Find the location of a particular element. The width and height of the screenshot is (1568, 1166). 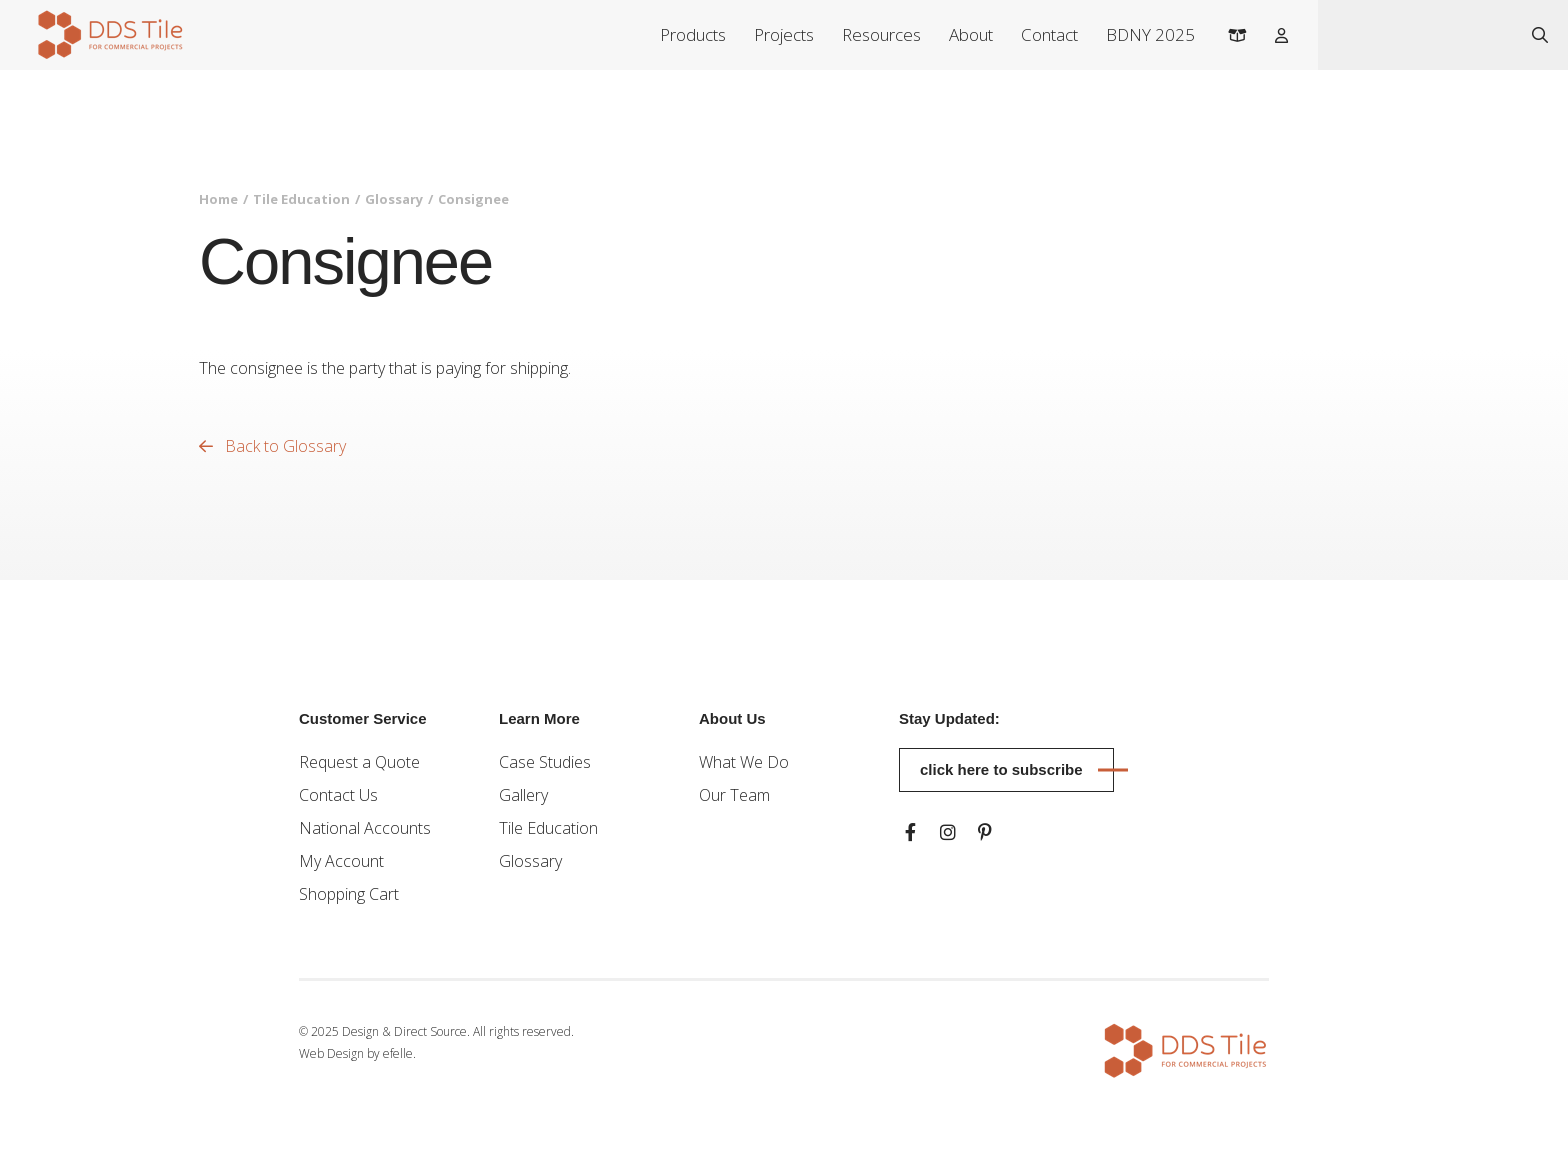

Resources is located at coordinates (881, 34).